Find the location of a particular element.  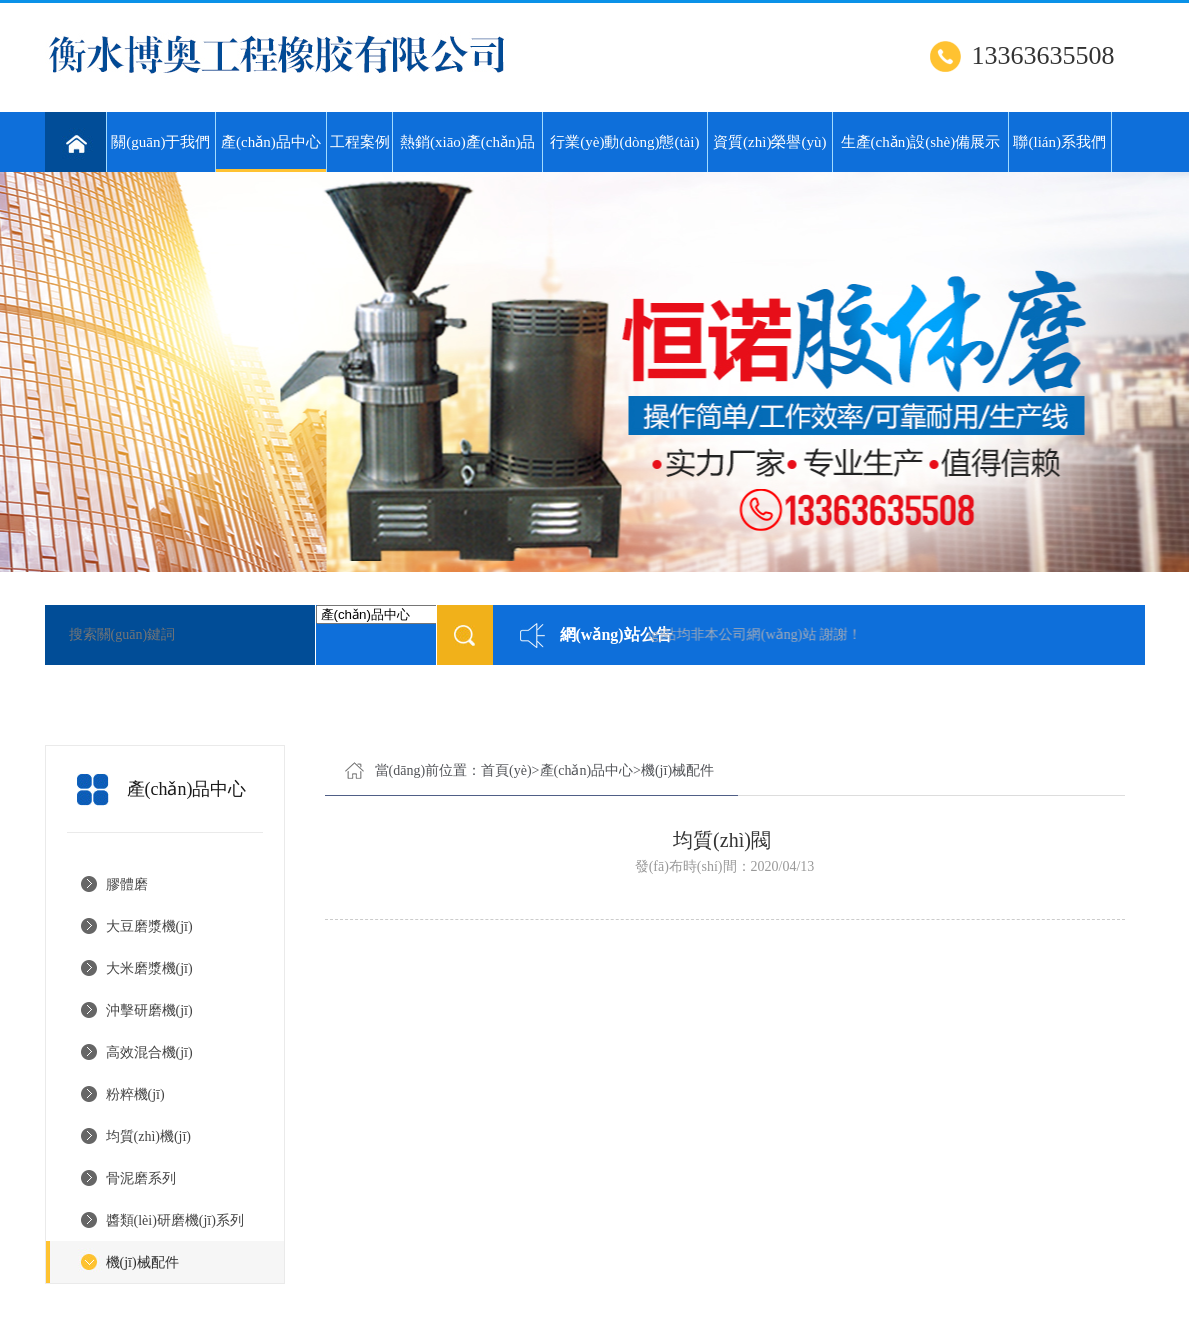

聯(lián)系我們 is located at coordinates (1059, 142).